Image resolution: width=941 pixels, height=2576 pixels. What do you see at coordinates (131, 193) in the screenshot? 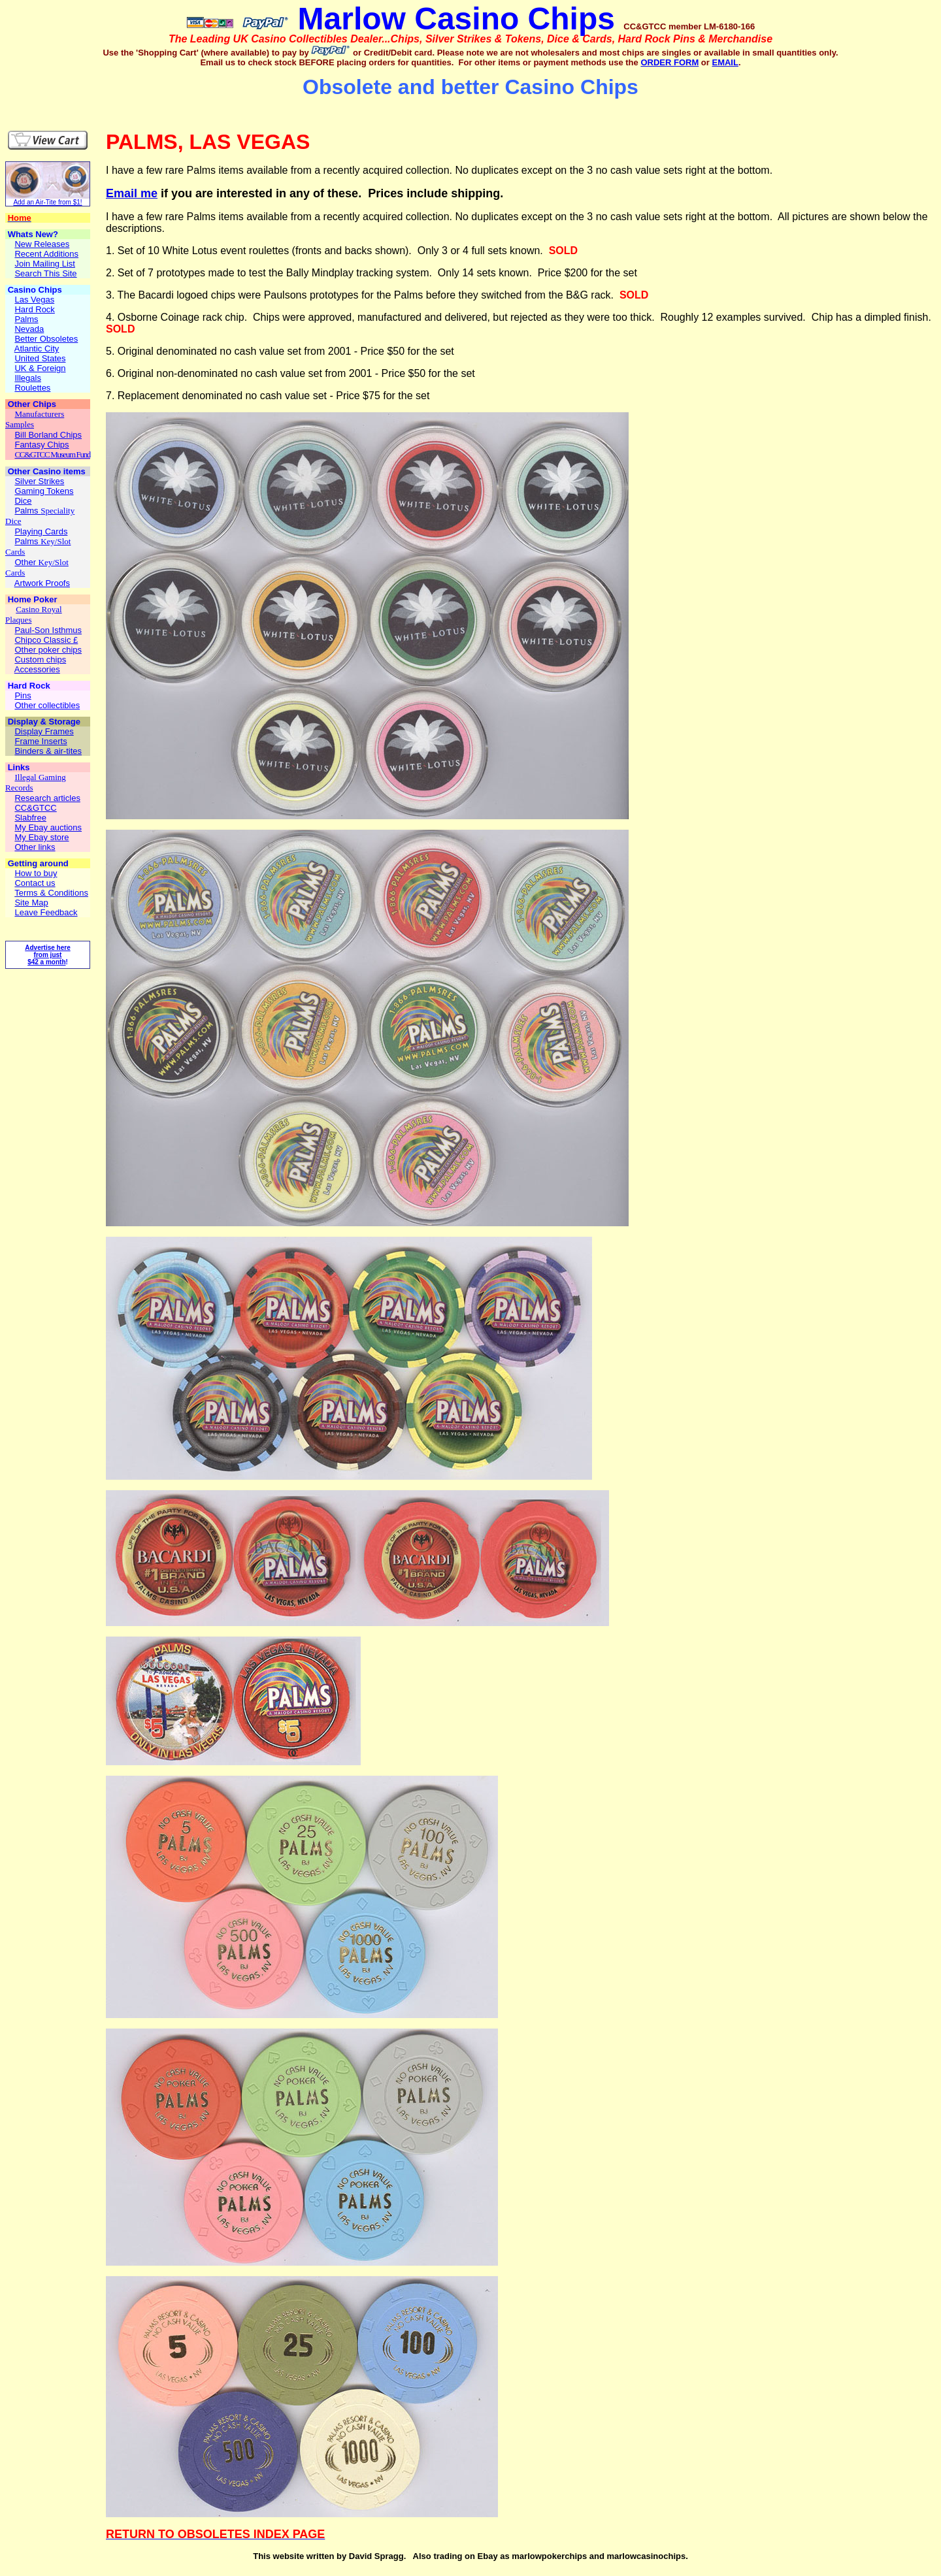
I see `Email me` at bounding box center [131, 193].